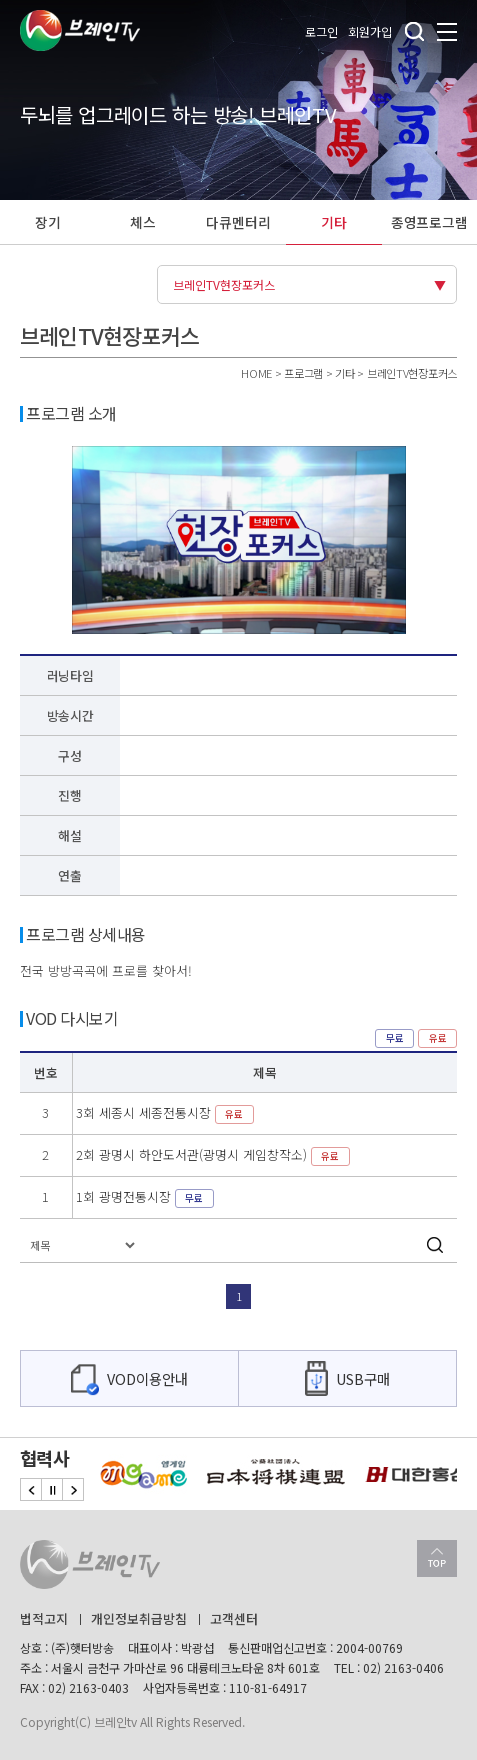 The width and height of the screenshot is (477, 1760). I want to click on Next, so click(73, 1489).